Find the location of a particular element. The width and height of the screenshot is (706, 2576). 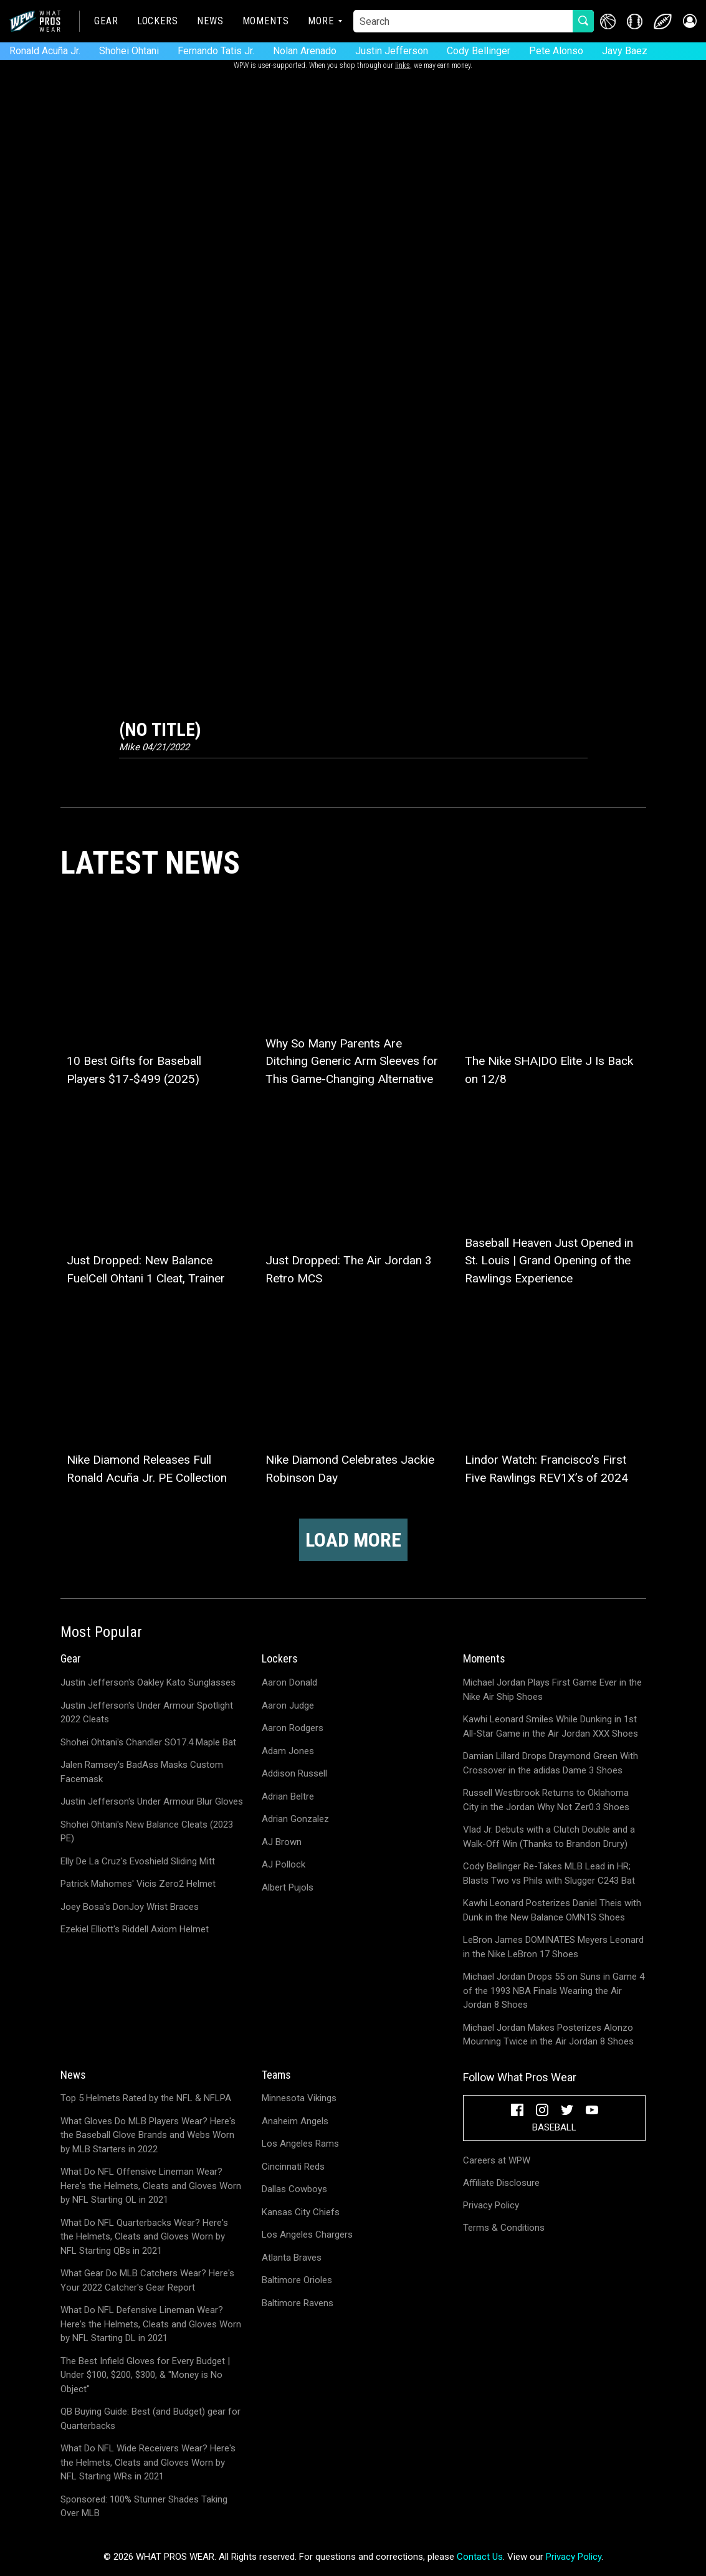

Privacy Policy is located at coordinates (491, 2205).